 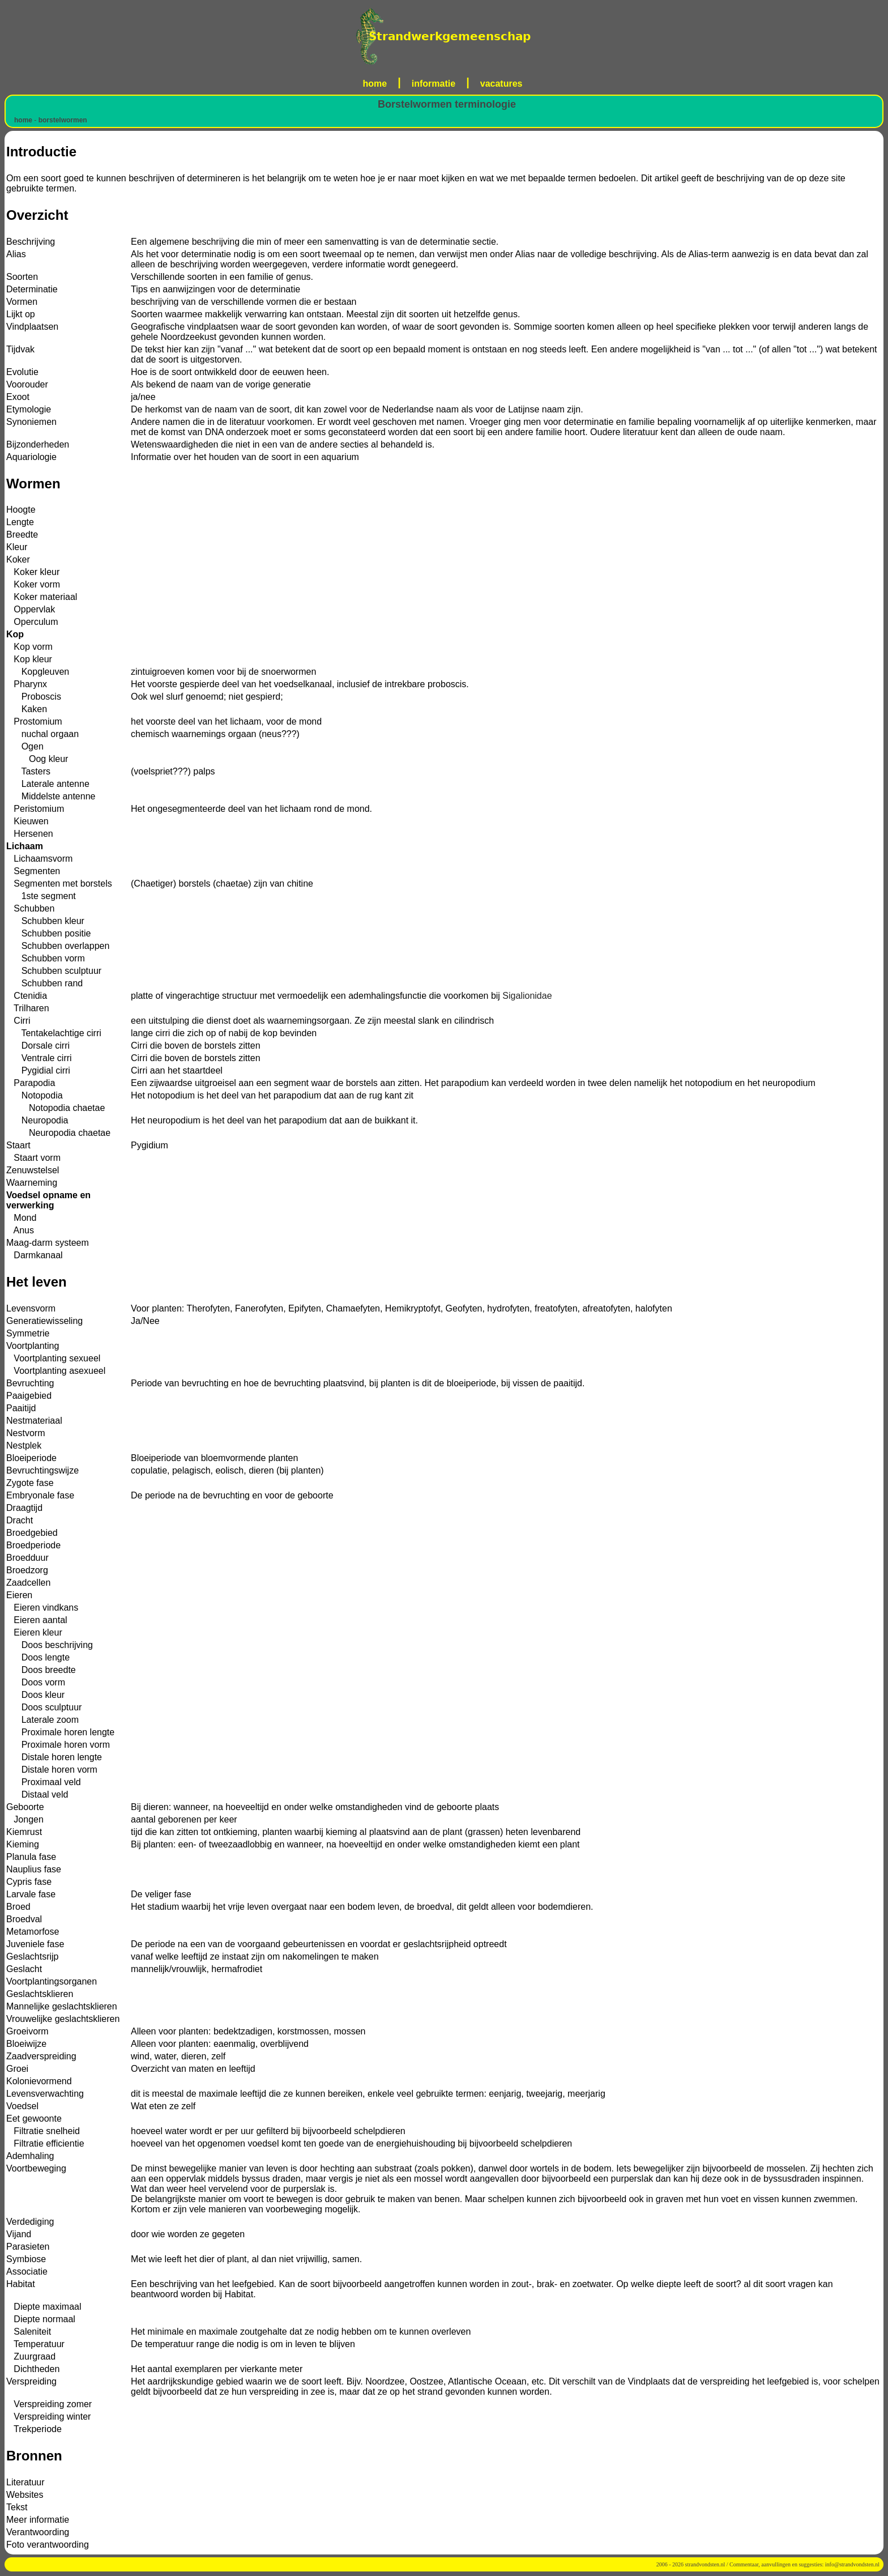 I want to click on Kop kleur, so click(x=29, y=659).